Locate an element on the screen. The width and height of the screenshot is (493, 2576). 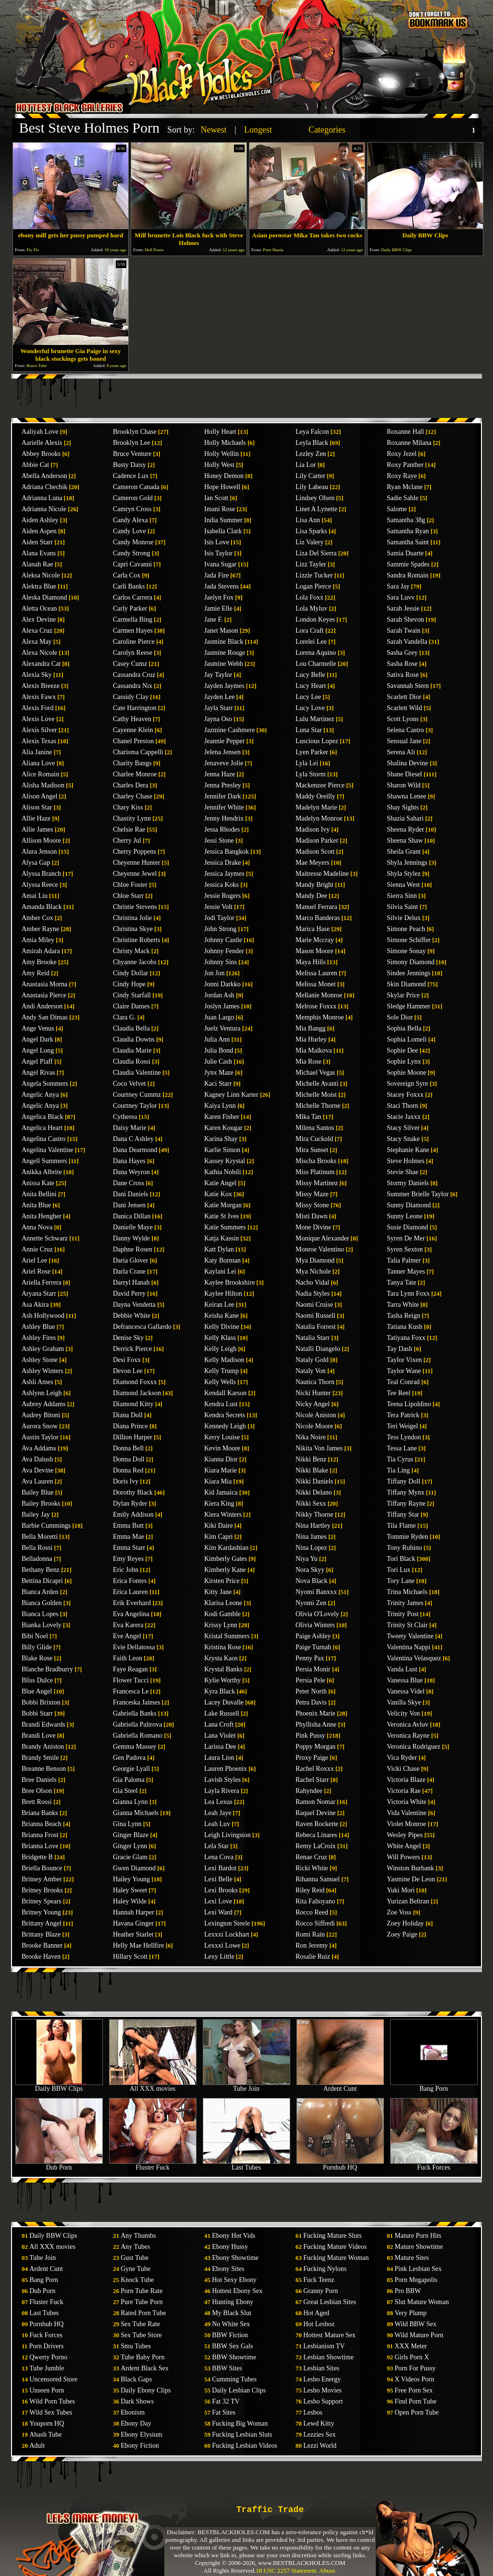
Kiara Mia is located at coordinates (218, 1481).